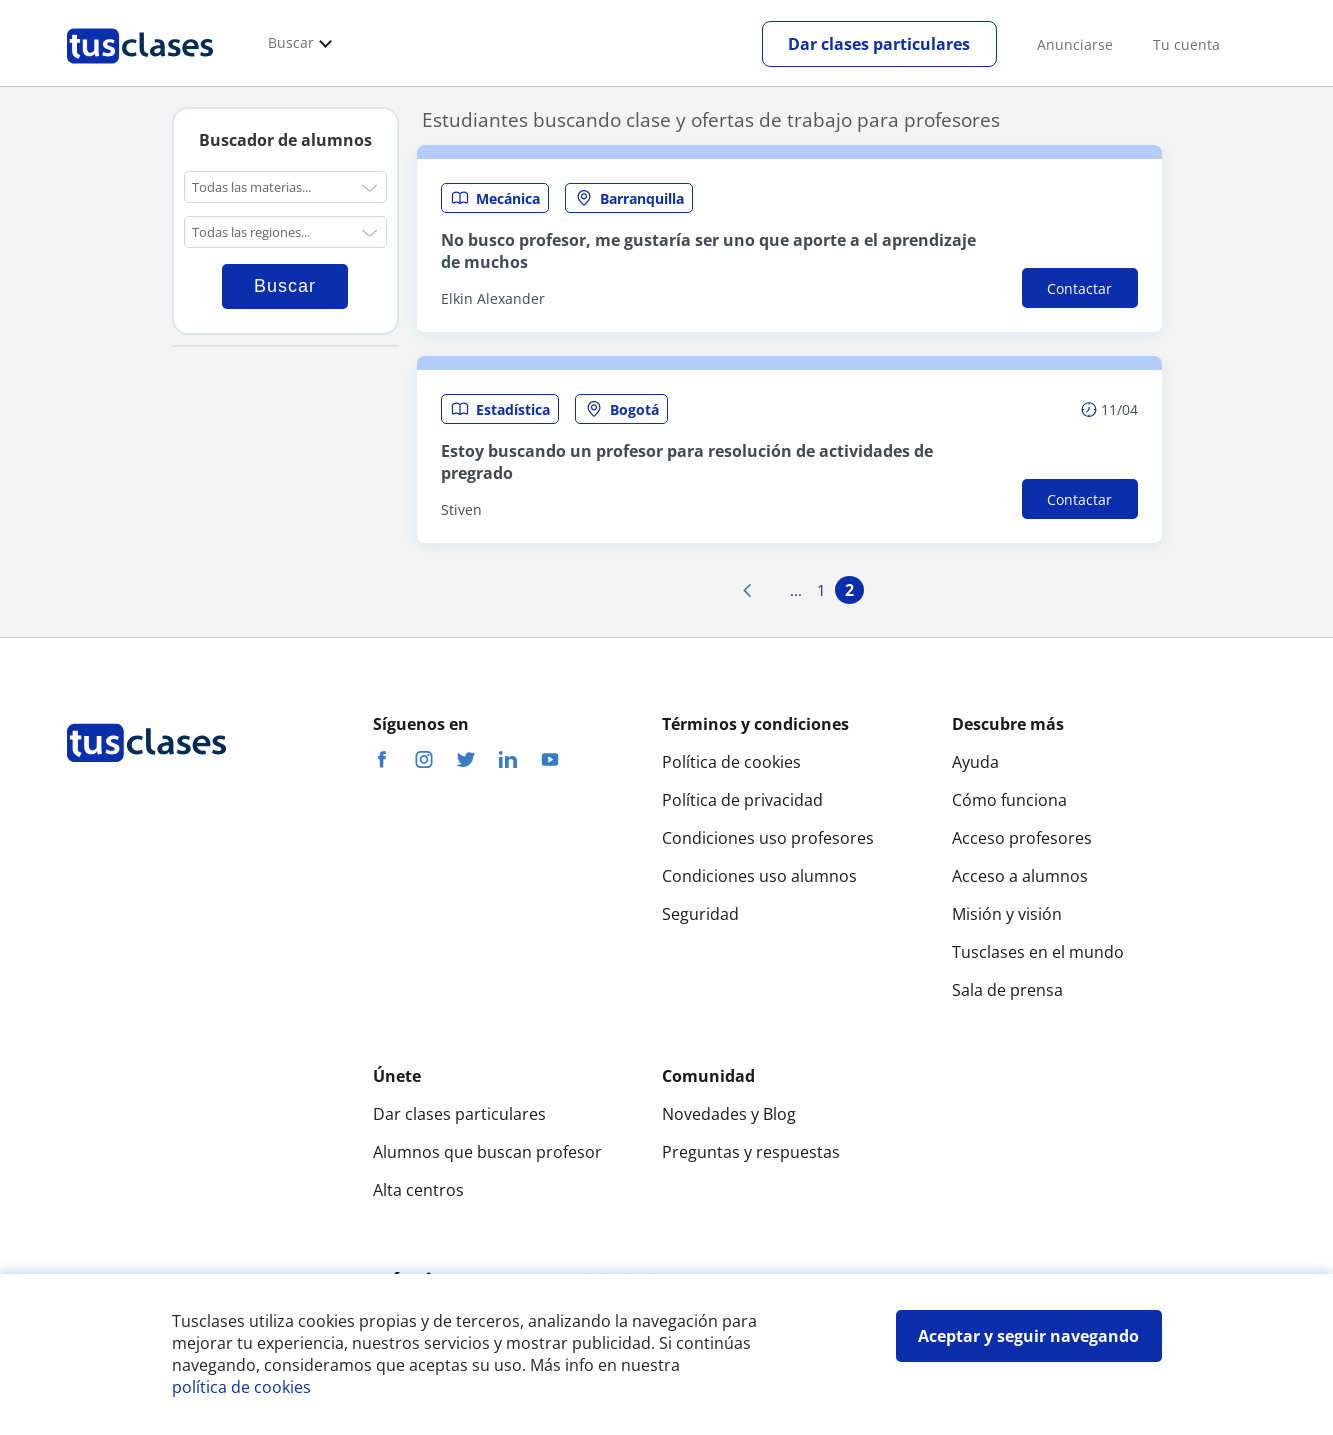 The height and width of the screenshot is (1435, 1333). Describe the element at coordinates (768, 838) in the screenshot. I see `Condiciones uso profesores` at that location.